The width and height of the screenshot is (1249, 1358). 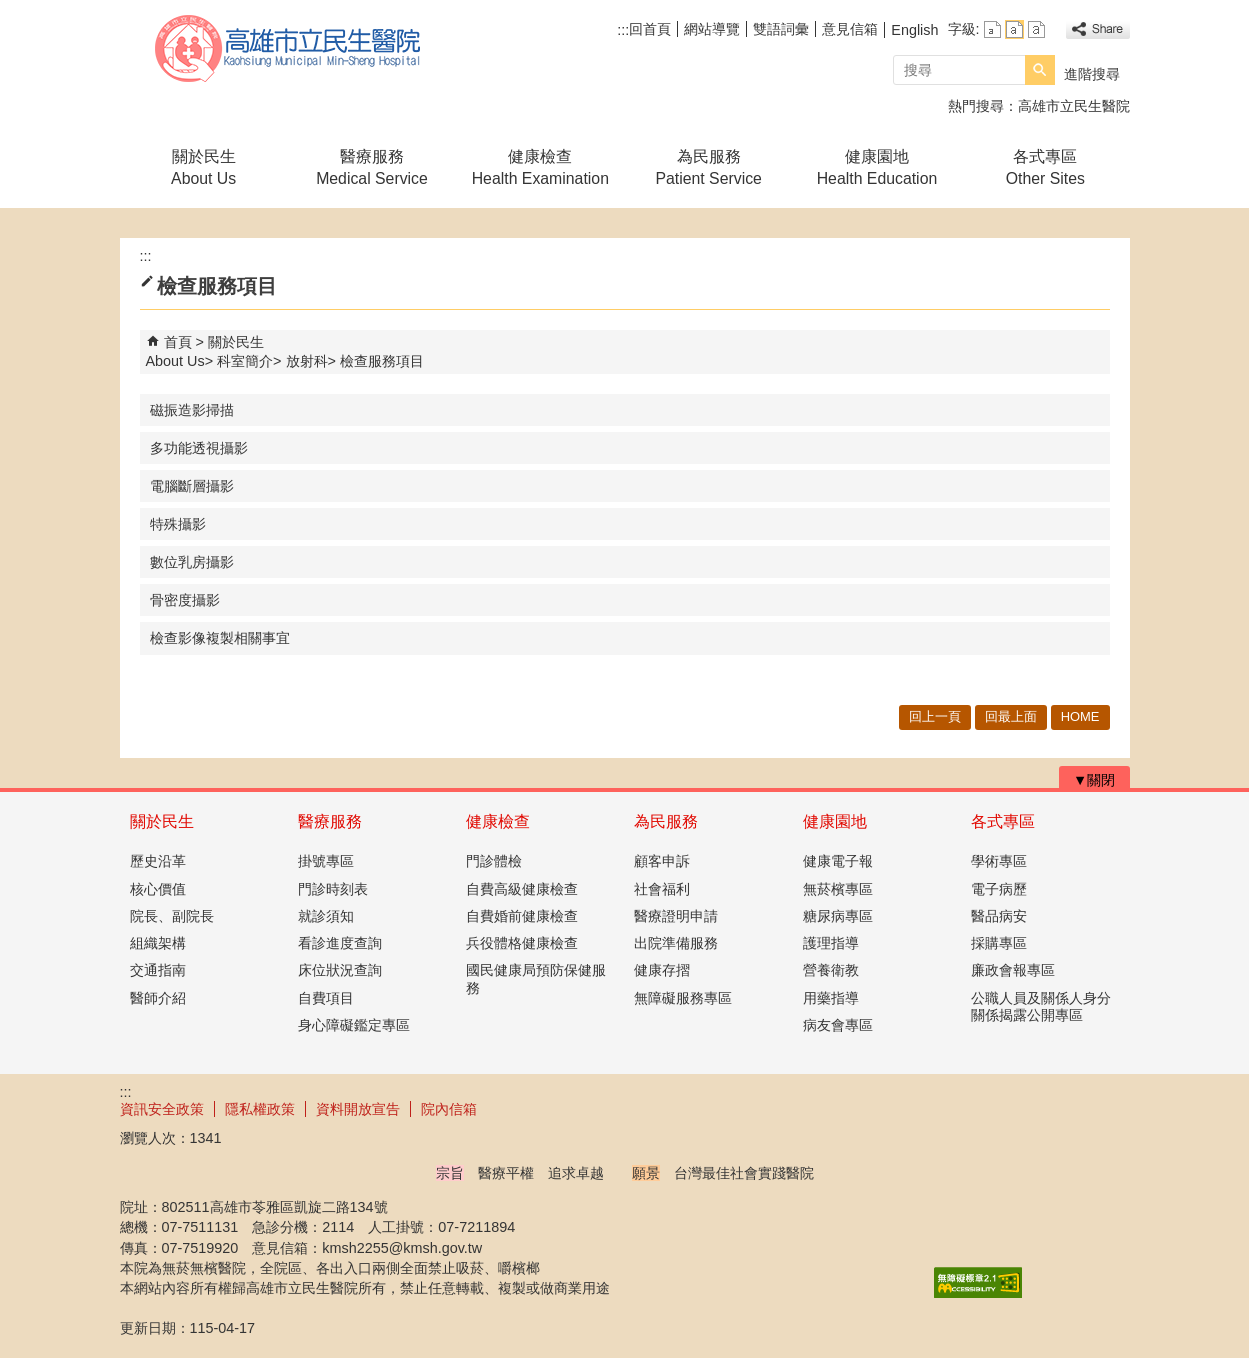 What do you see at coordinates (185, 600) in the screenshot?
I see `骨密度攝影` at bounding box center [185, 600].